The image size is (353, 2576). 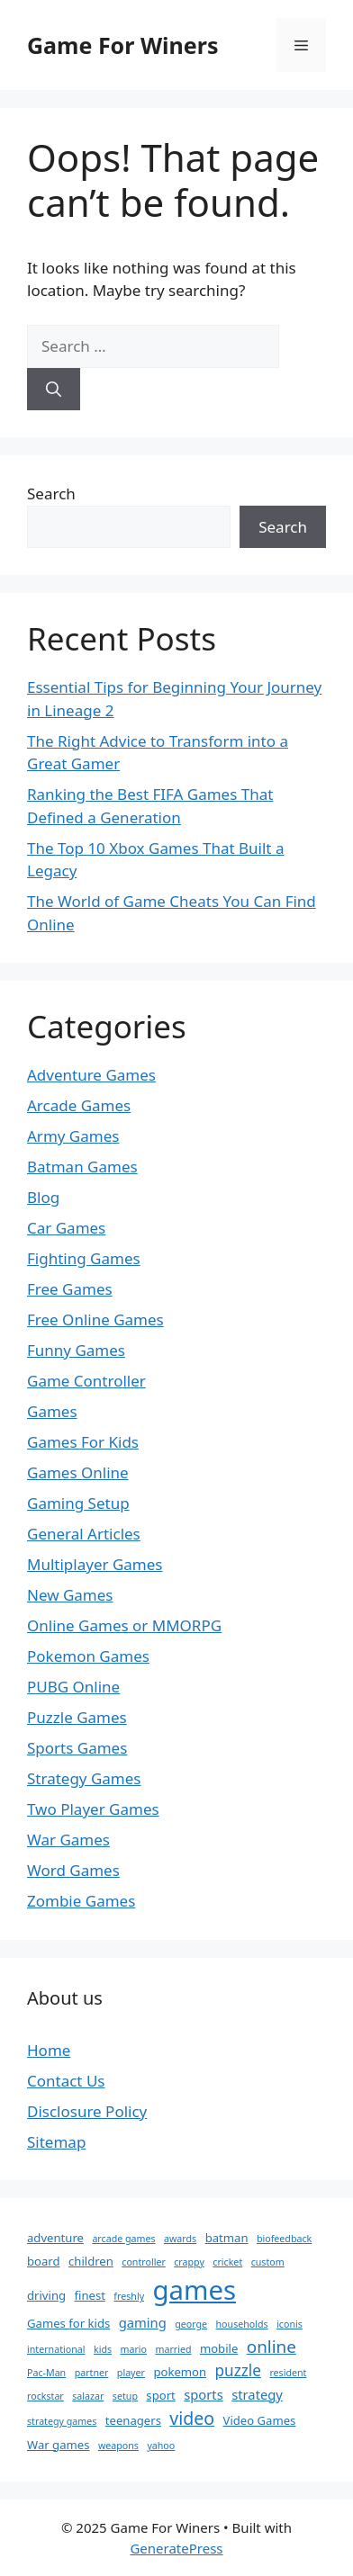 What do you see at coordinates (92, 2372) in the screenshot?
I see `partner [partner (1 item)]` at bounding box center [92, 2372].